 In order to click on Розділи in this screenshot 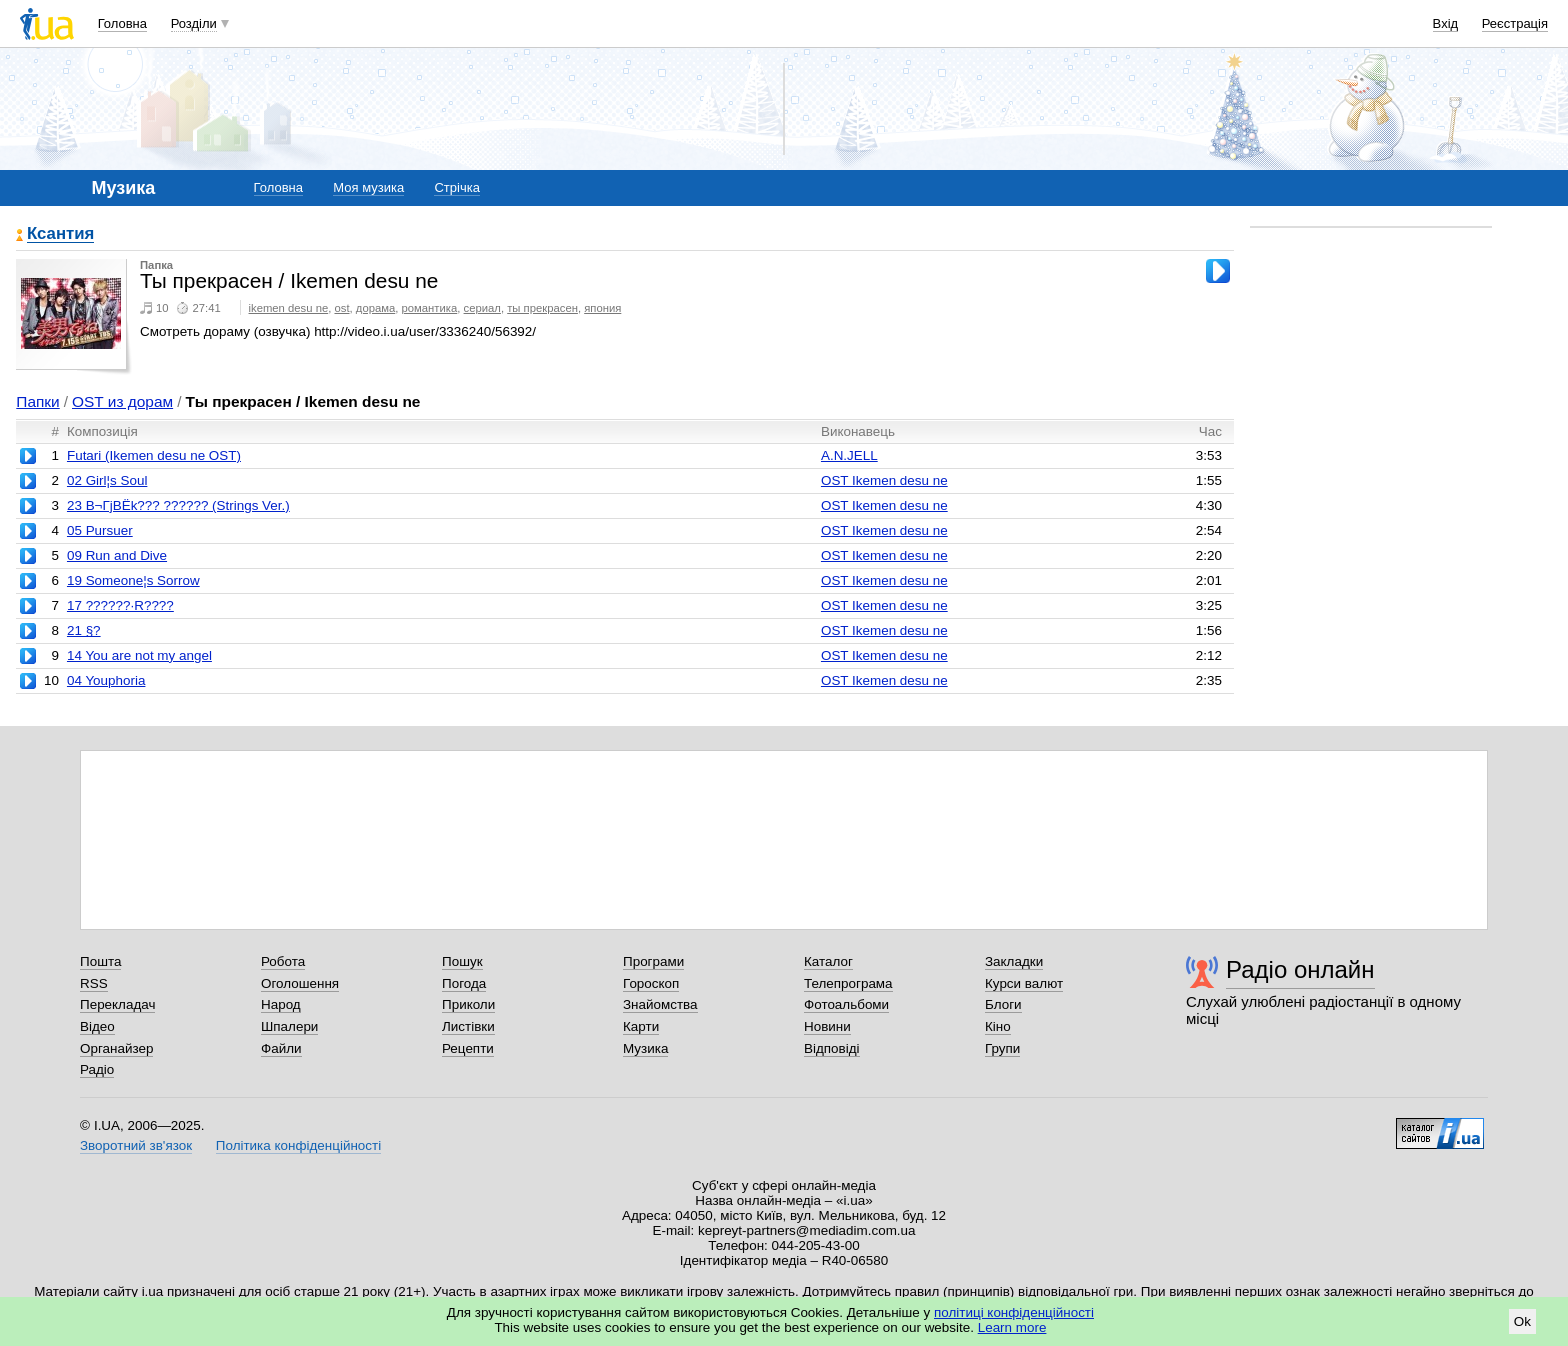, I will do `click(194, 23)`.